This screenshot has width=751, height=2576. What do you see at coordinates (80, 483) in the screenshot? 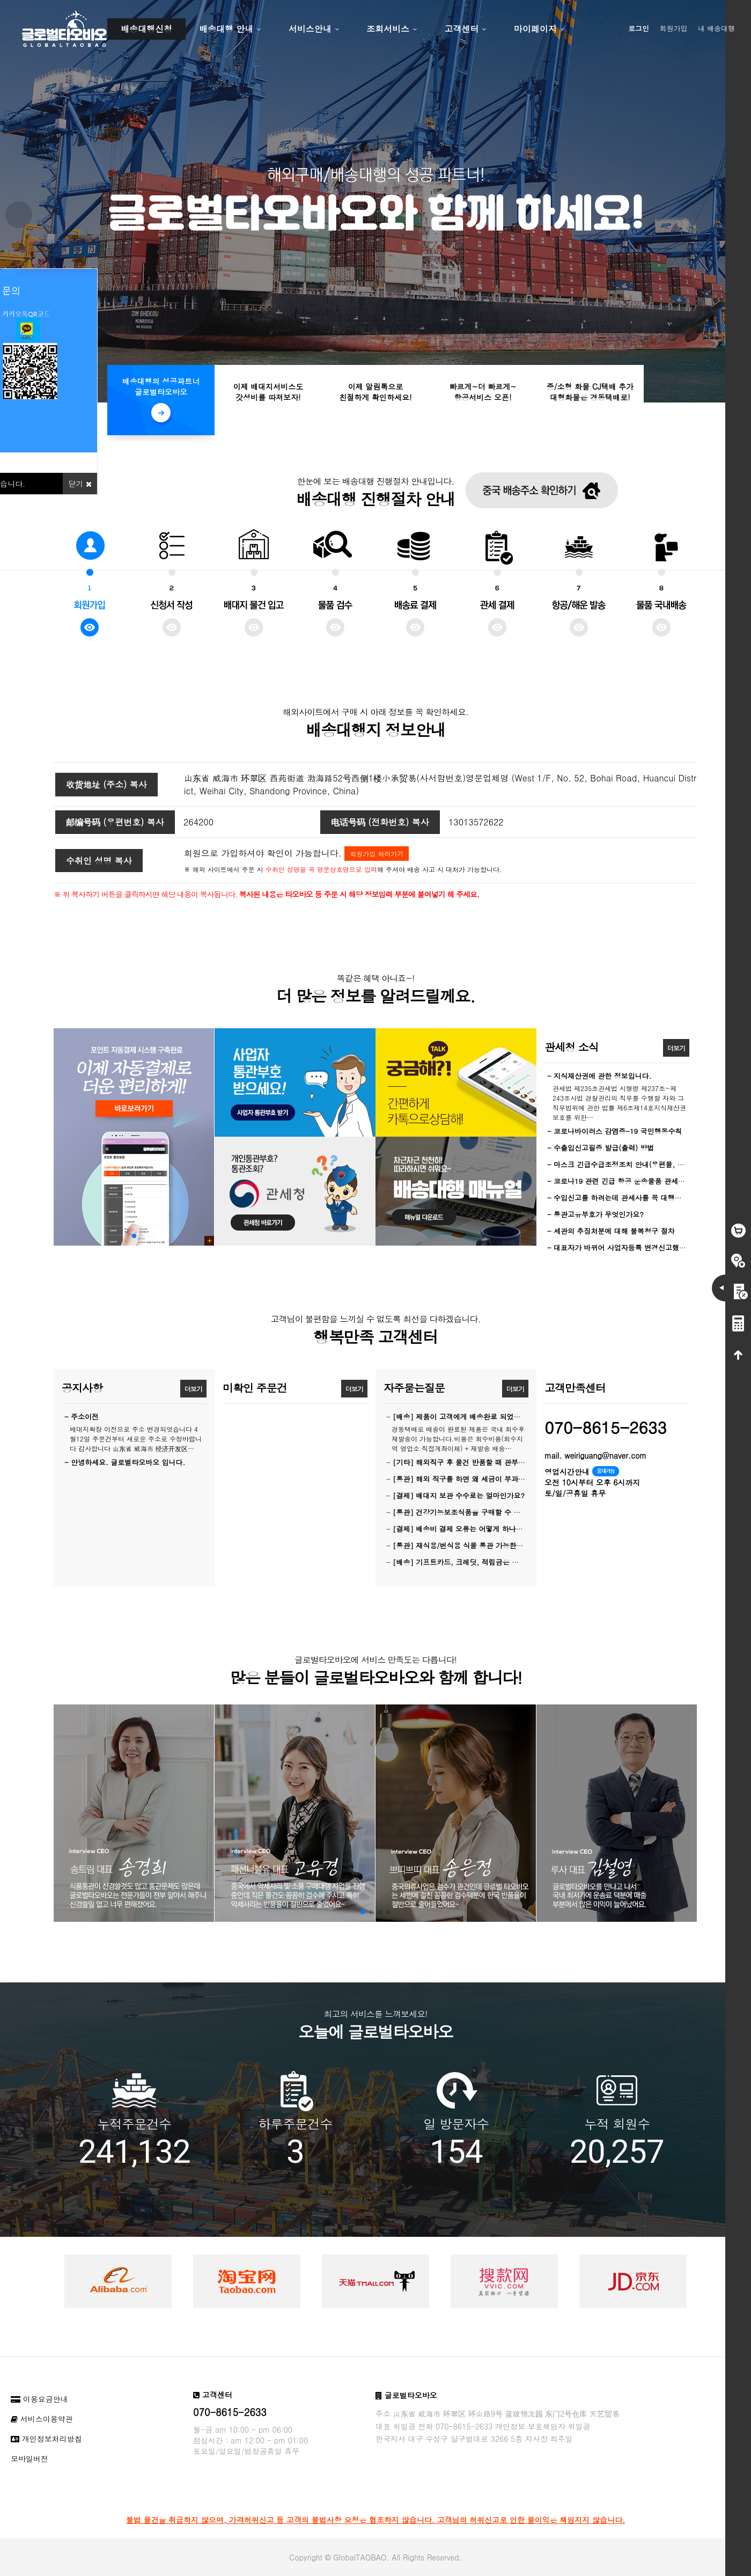
I see `닫기` at bounding box center [80, 483].